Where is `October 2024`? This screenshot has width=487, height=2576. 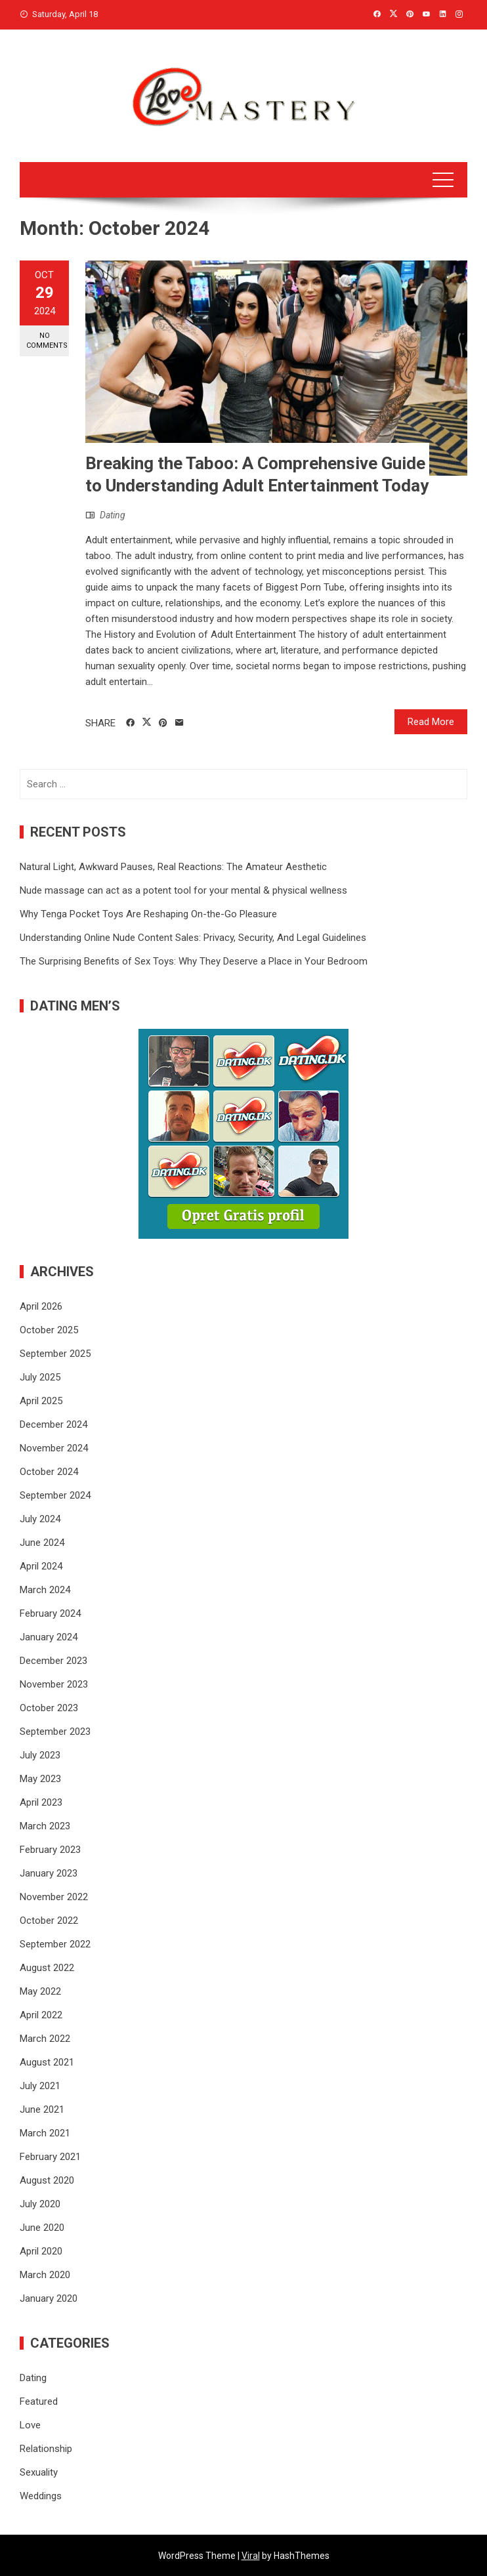
October 2024 is located at coordinates (49, 1472).